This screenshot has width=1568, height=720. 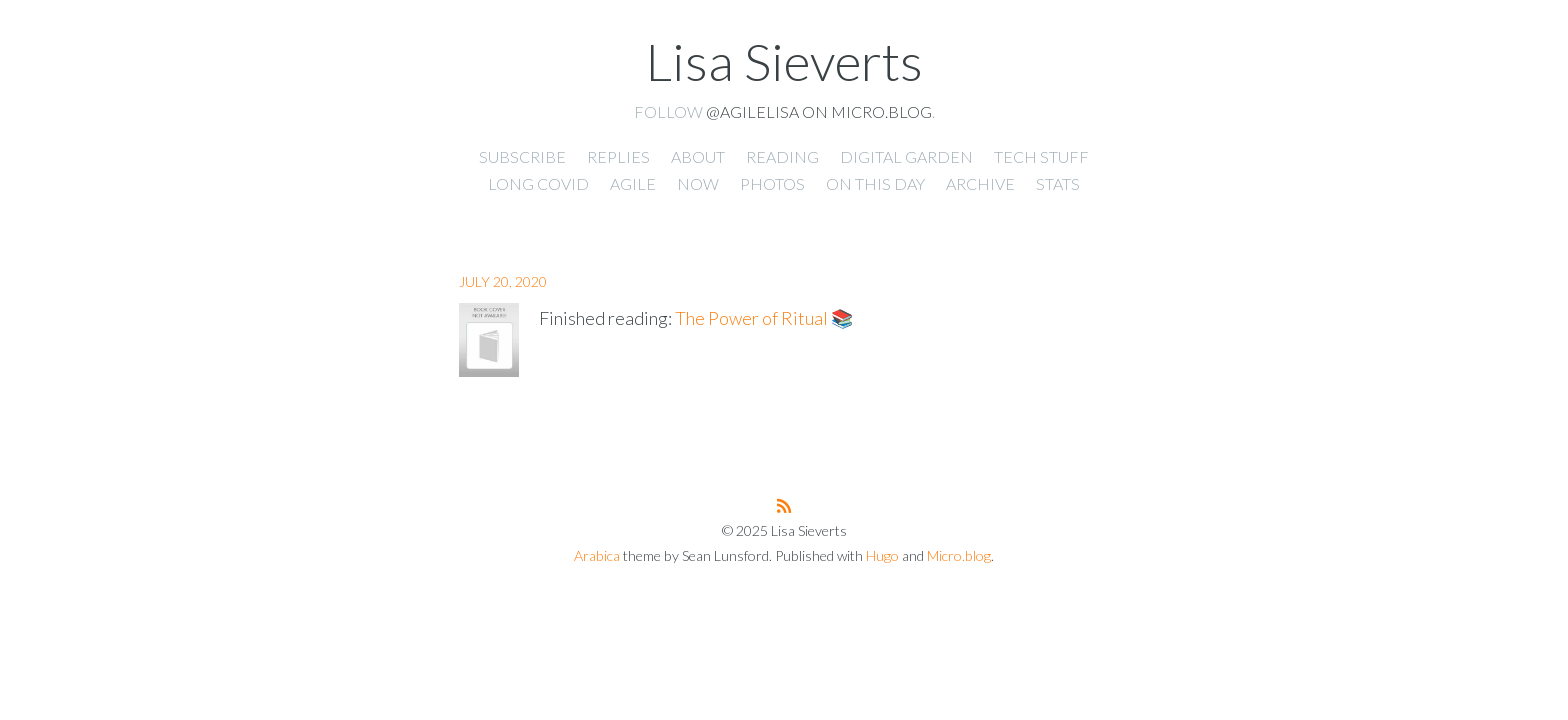 I want to click on The Power of Ritual, so click(x=751, y=318).